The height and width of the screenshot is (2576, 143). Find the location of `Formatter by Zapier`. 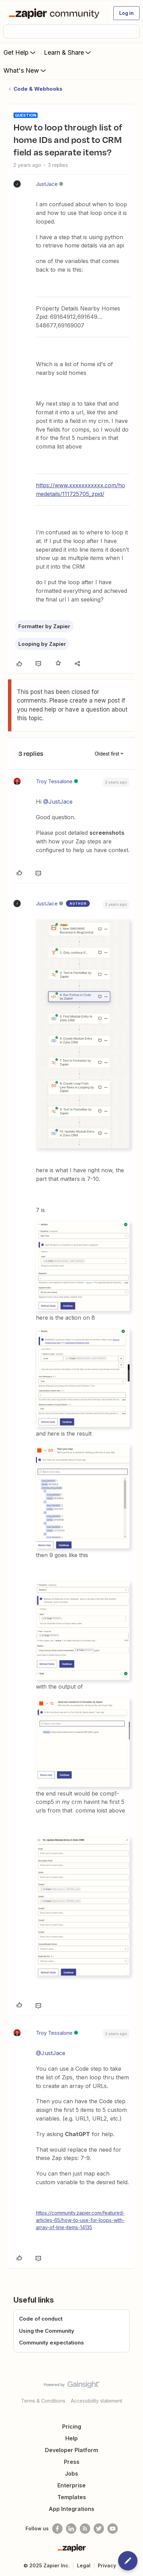

Formatter by Zapier is located at coordinates (44, 626).